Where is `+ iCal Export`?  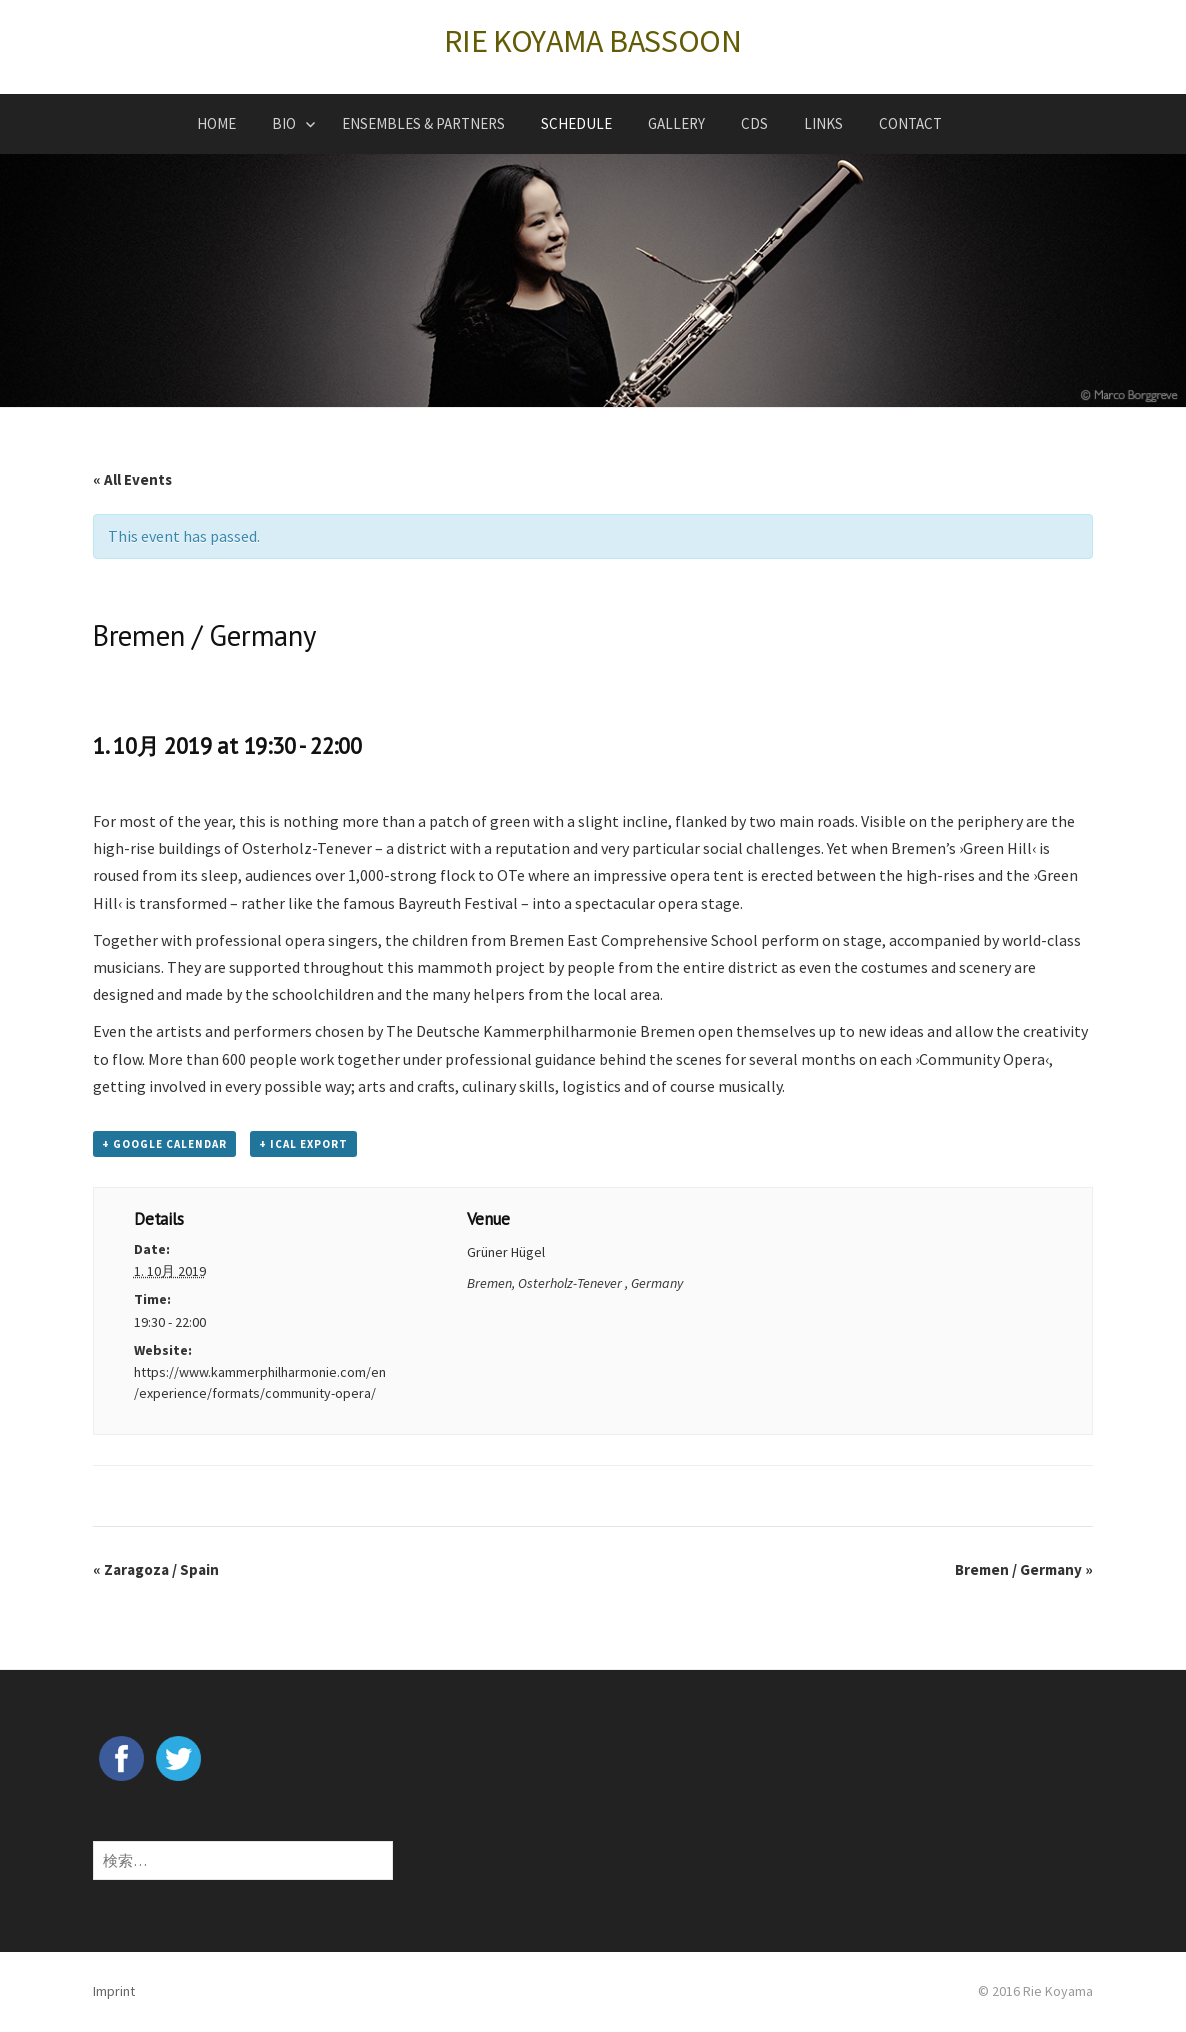 + iCal Export is located at coordinates (303, 1144).